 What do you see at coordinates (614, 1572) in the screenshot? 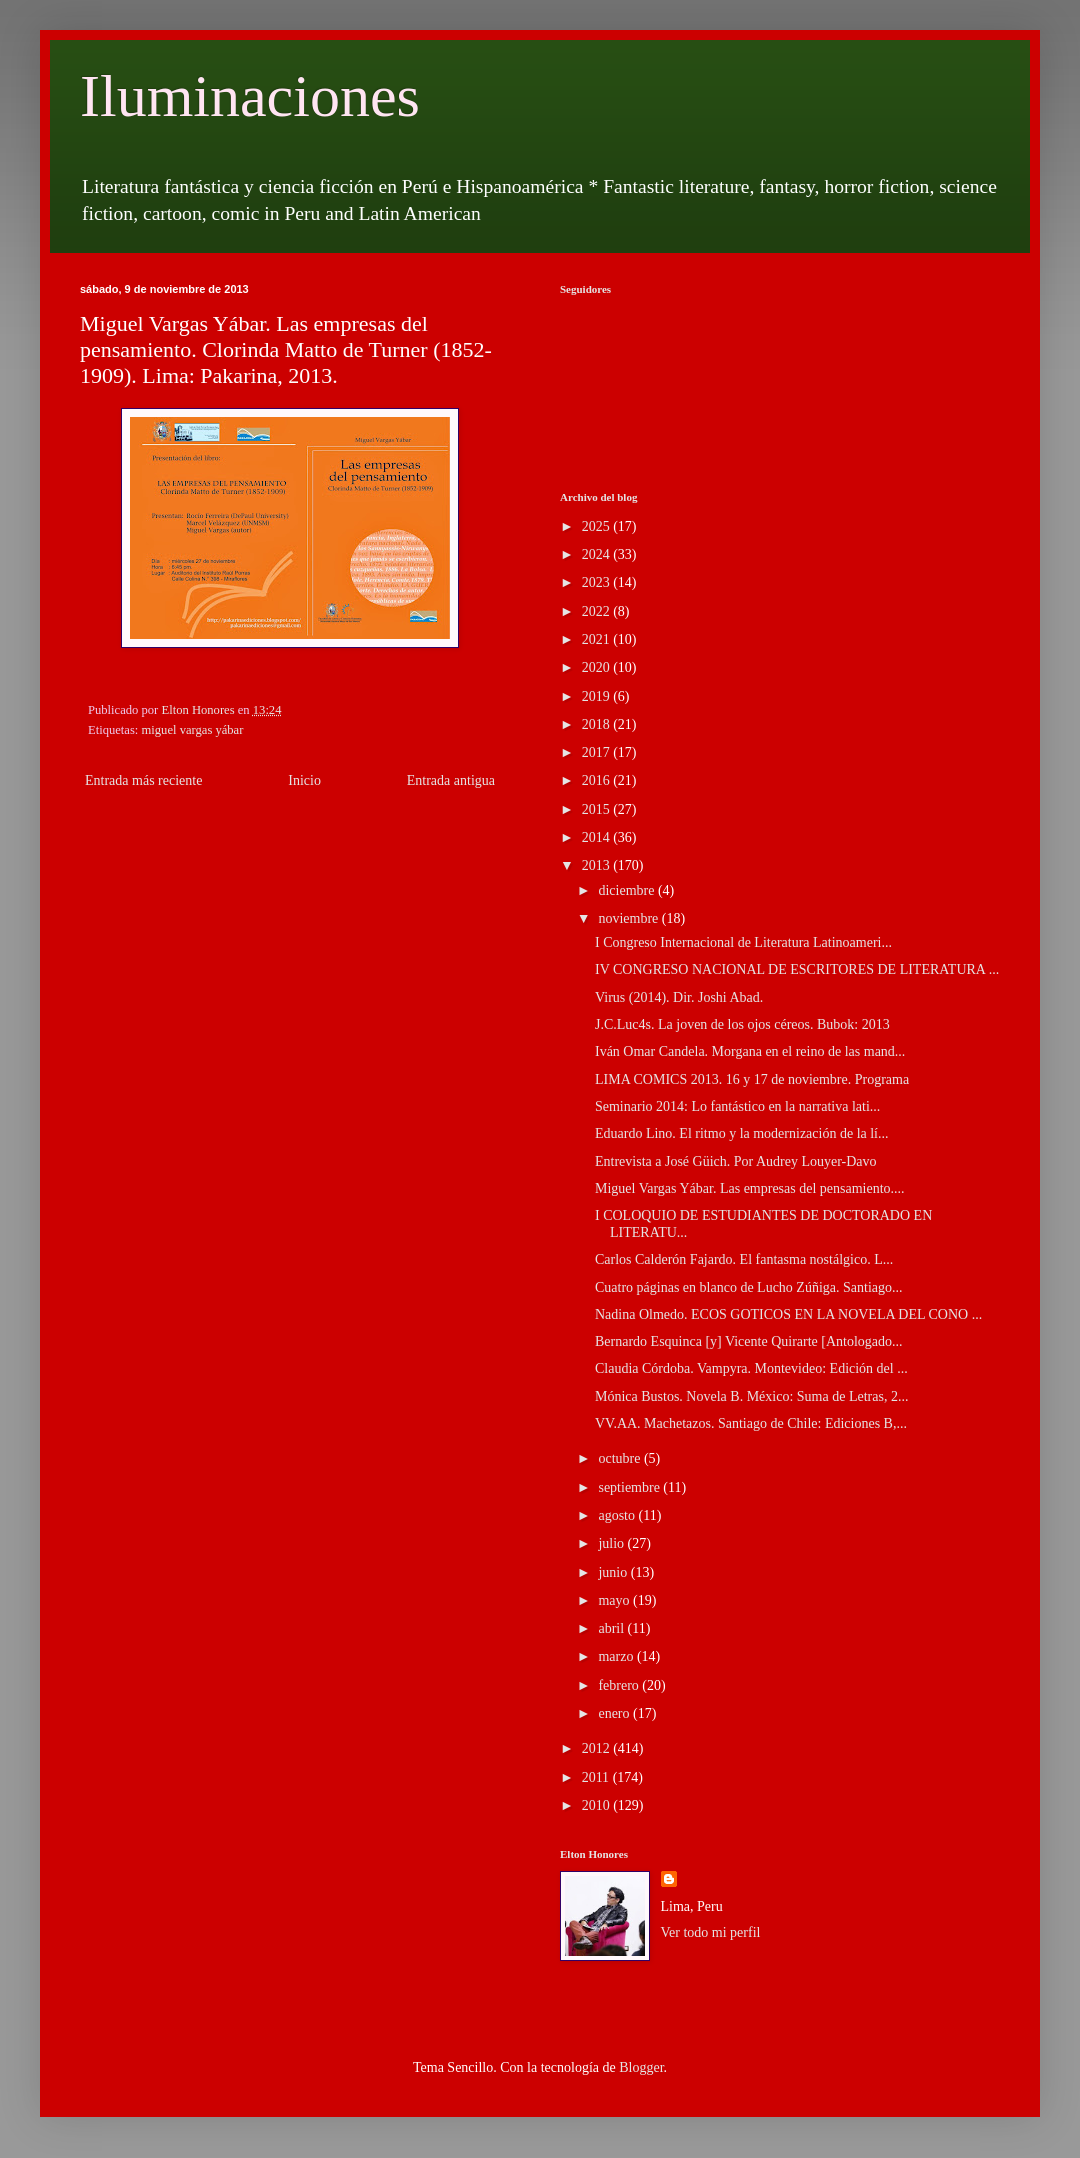
I see `junio` at bounding box center [614, 1572].